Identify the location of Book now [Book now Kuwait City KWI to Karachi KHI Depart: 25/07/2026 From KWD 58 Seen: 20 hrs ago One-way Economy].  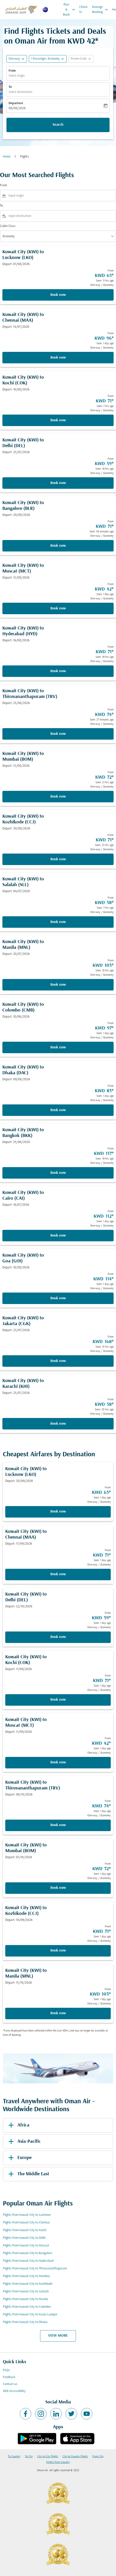
(58, 1424).